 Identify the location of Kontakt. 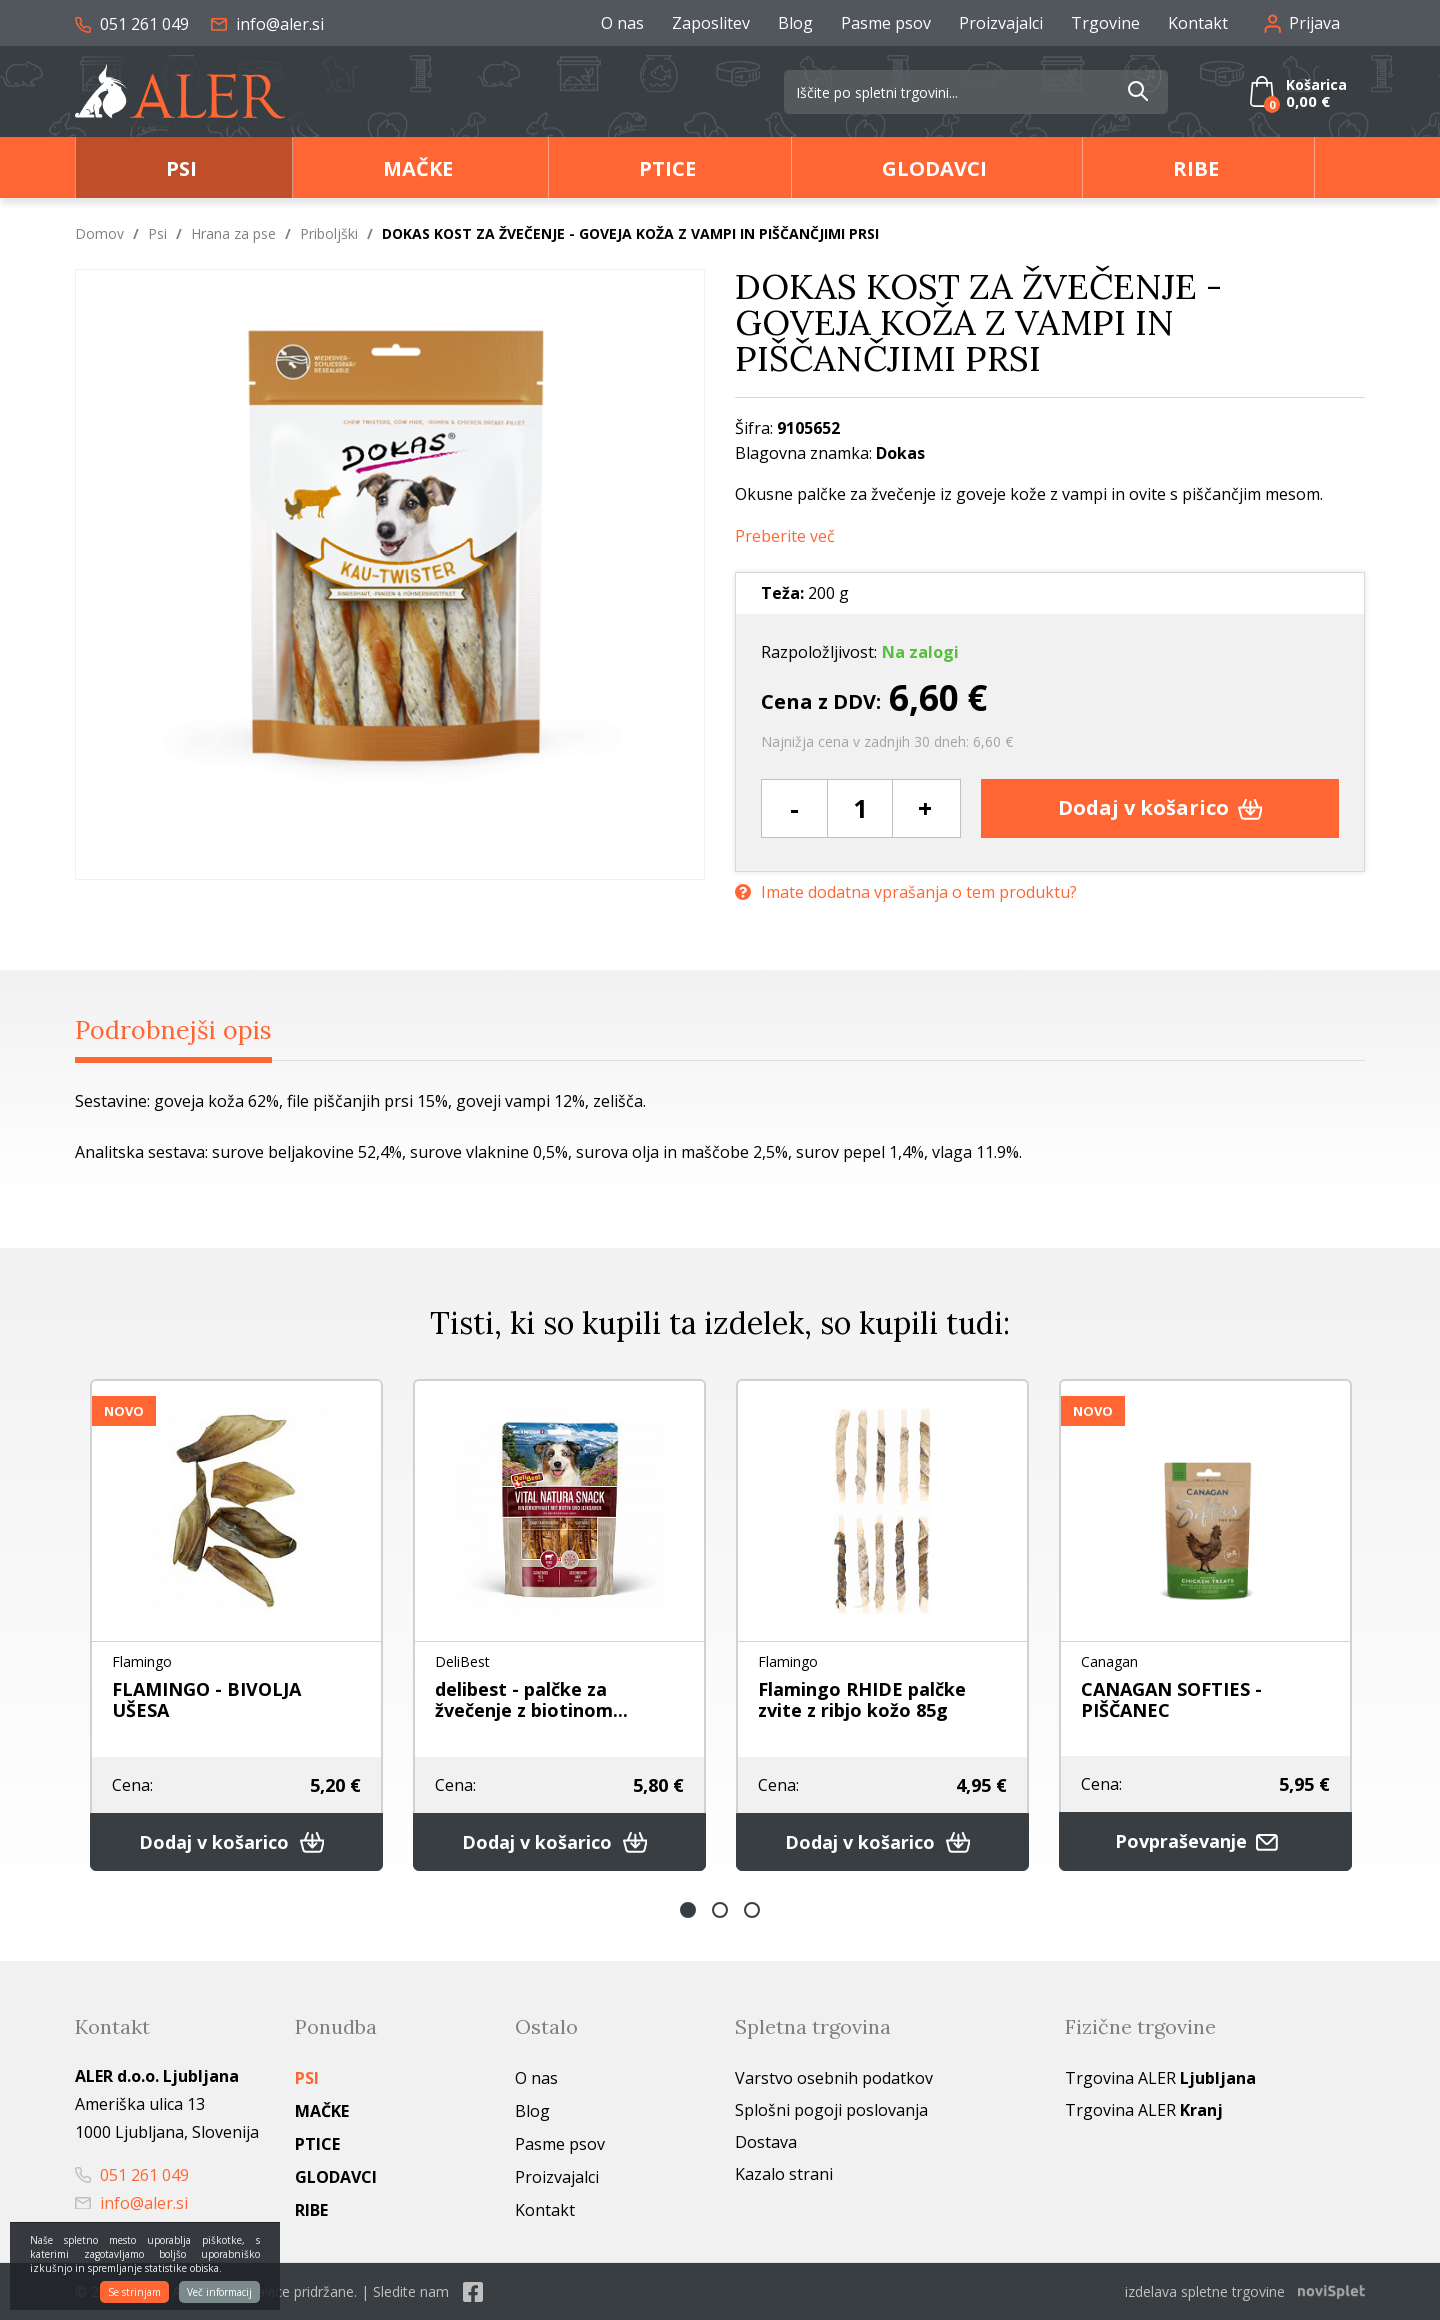
(1198, 23).